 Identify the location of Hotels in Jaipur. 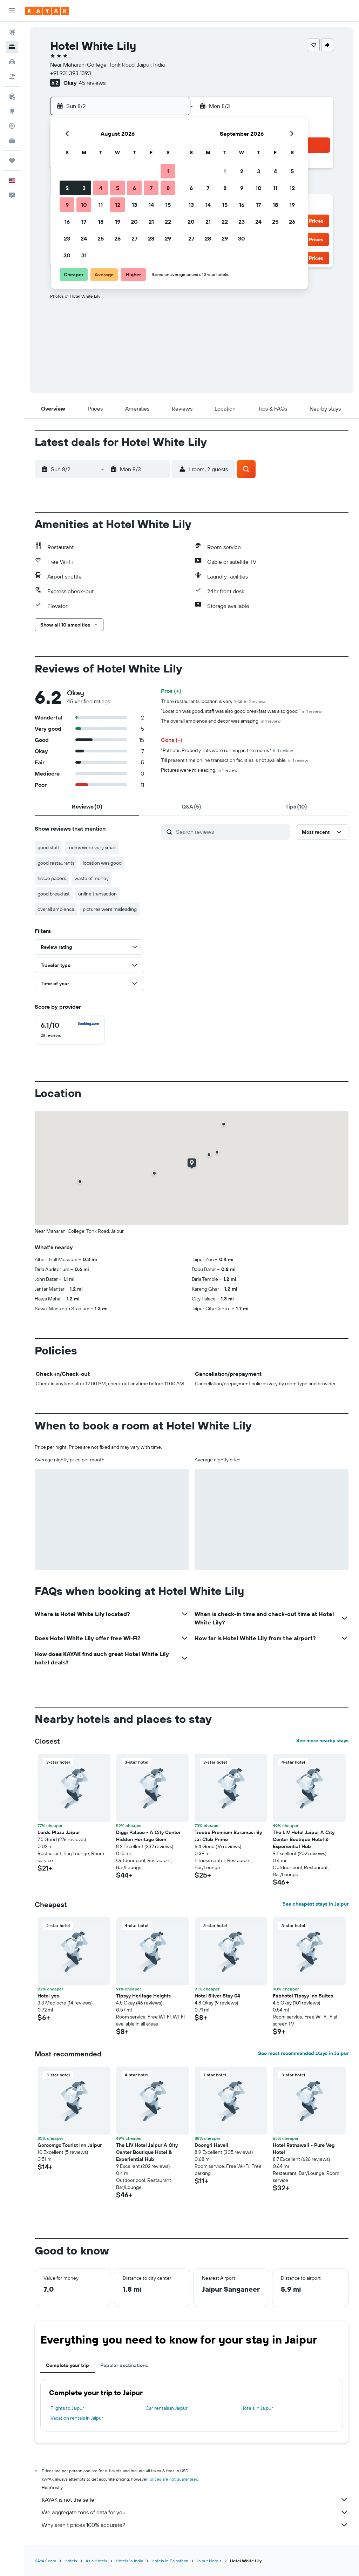
(257, 2408).